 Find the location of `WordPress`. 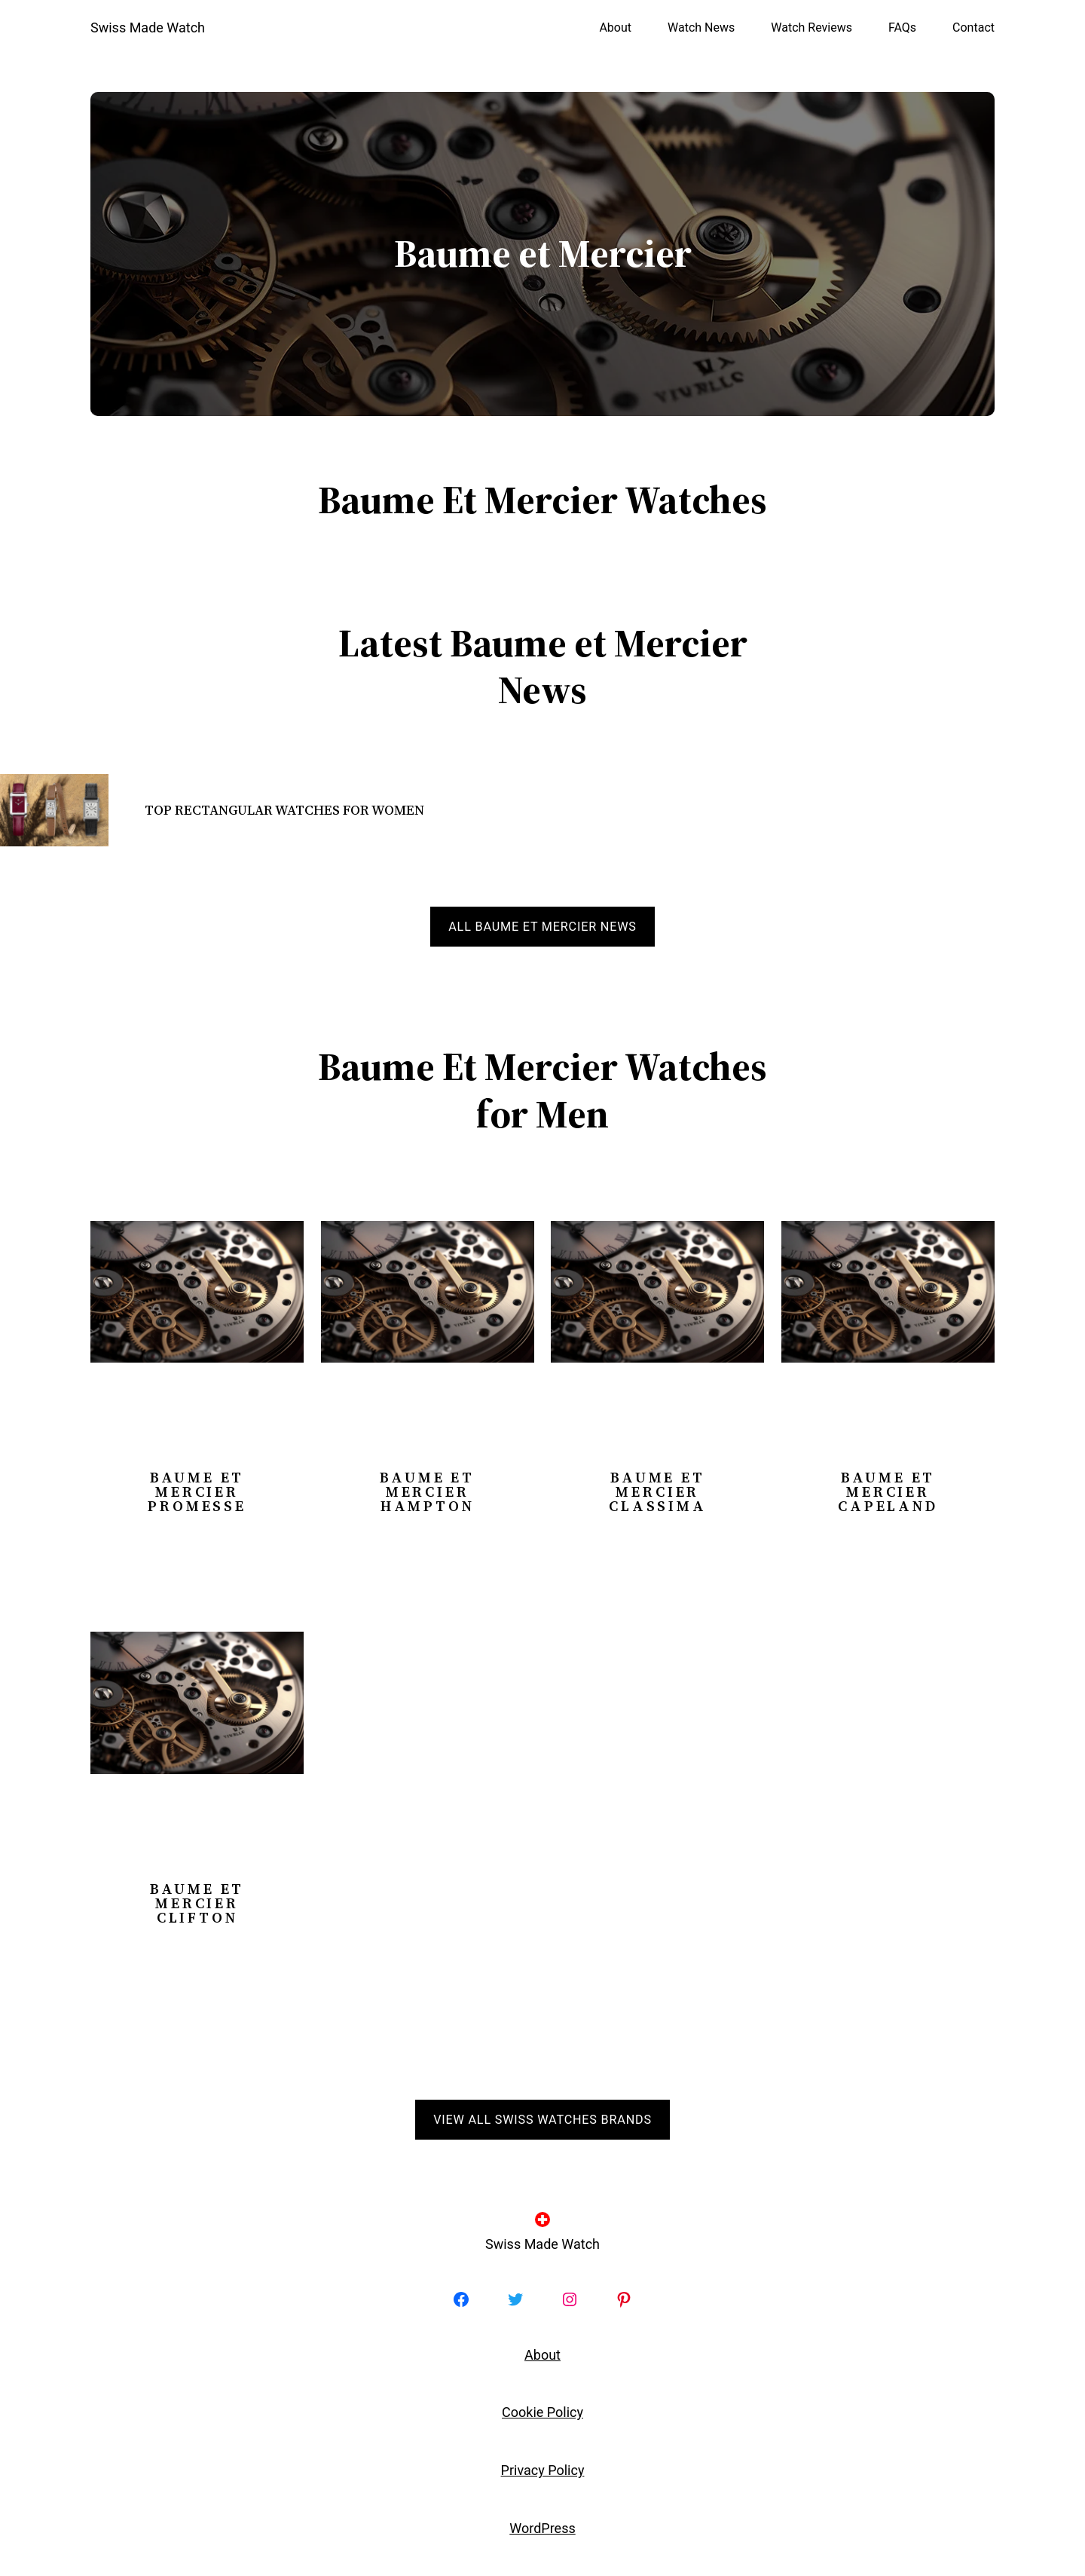

WordPress is located at coordinates (542, 2528).